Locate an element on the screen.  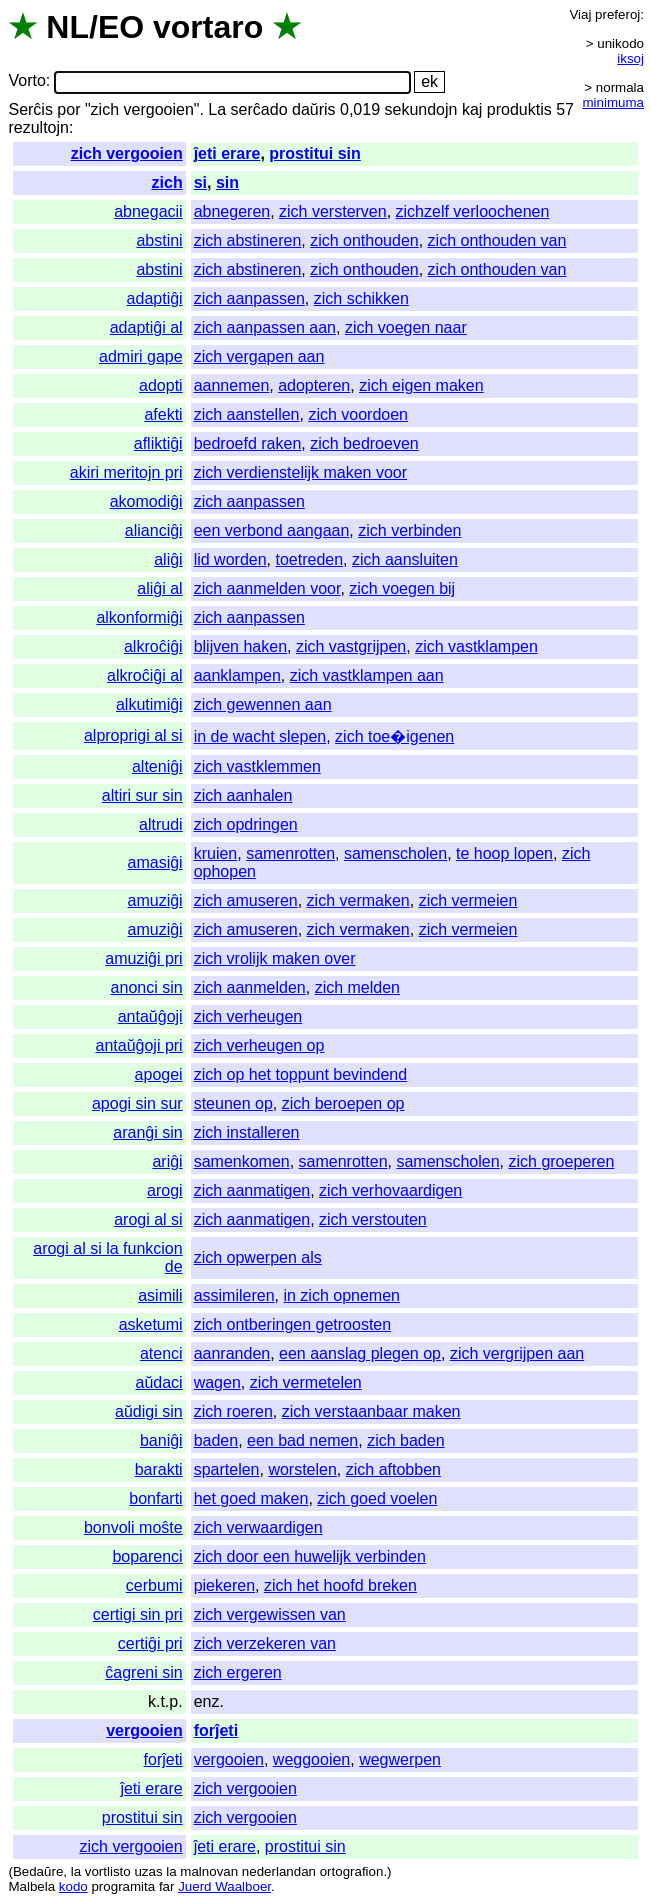
altrudi is located at coordinates (161, 824).